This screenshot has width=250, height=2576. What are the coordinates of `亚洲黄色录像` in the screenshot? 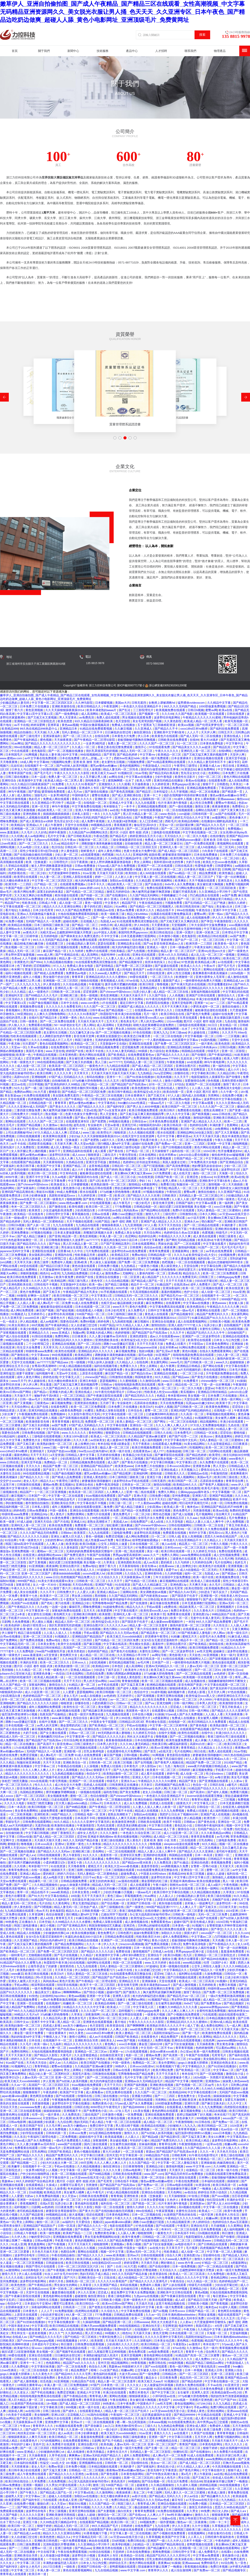 It's located at (202, 1466).